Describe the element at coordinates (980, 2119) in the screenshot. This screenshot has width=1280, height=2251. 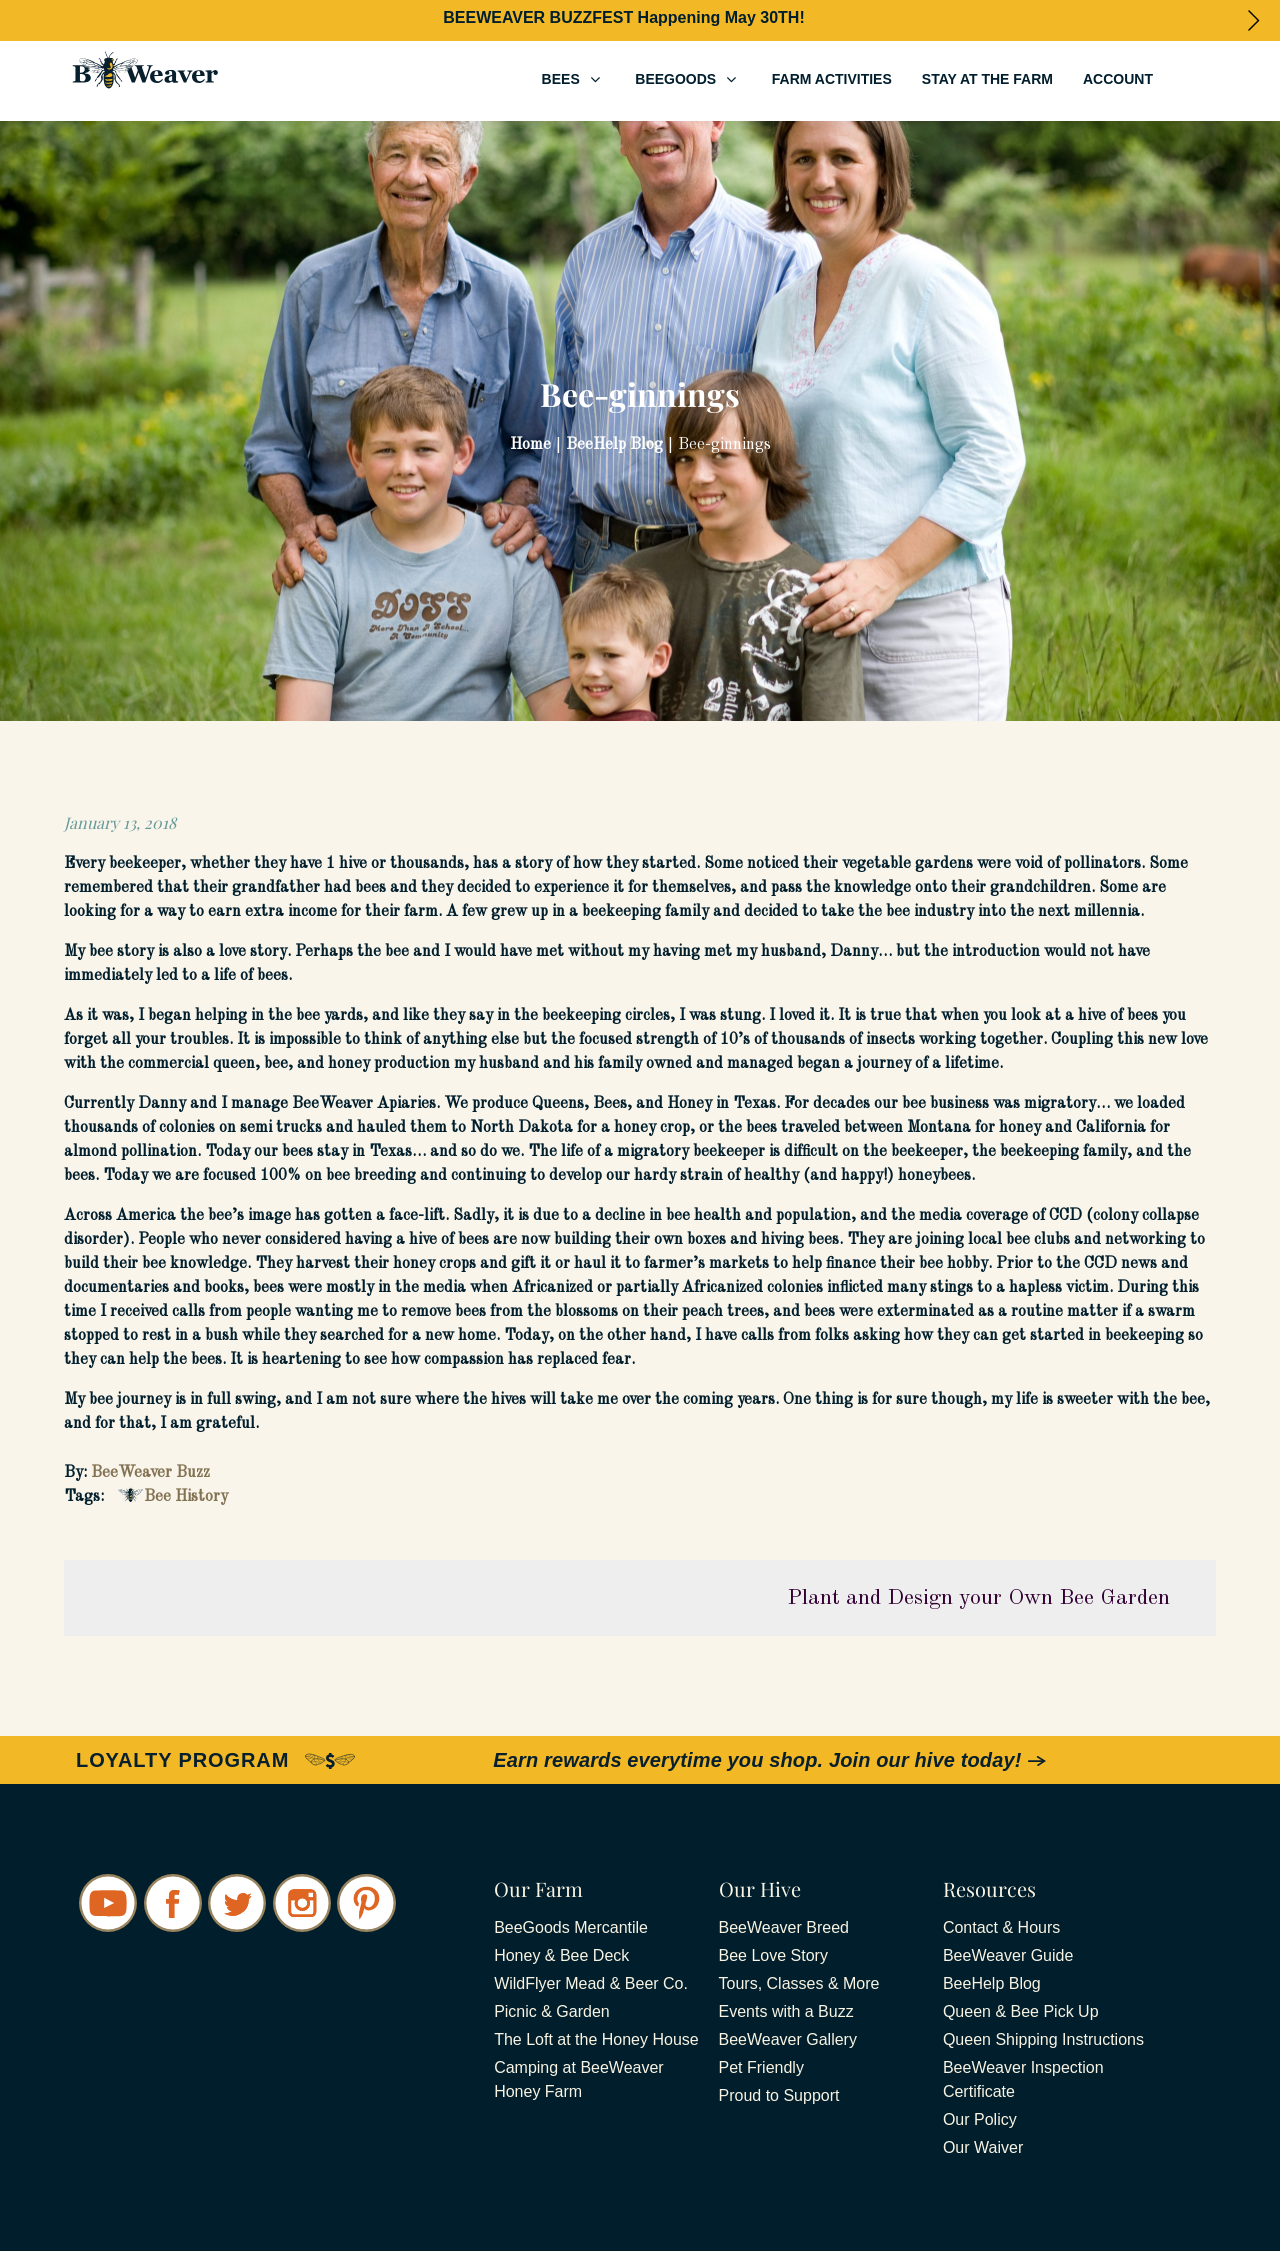
I see `Our Policy` at that location.